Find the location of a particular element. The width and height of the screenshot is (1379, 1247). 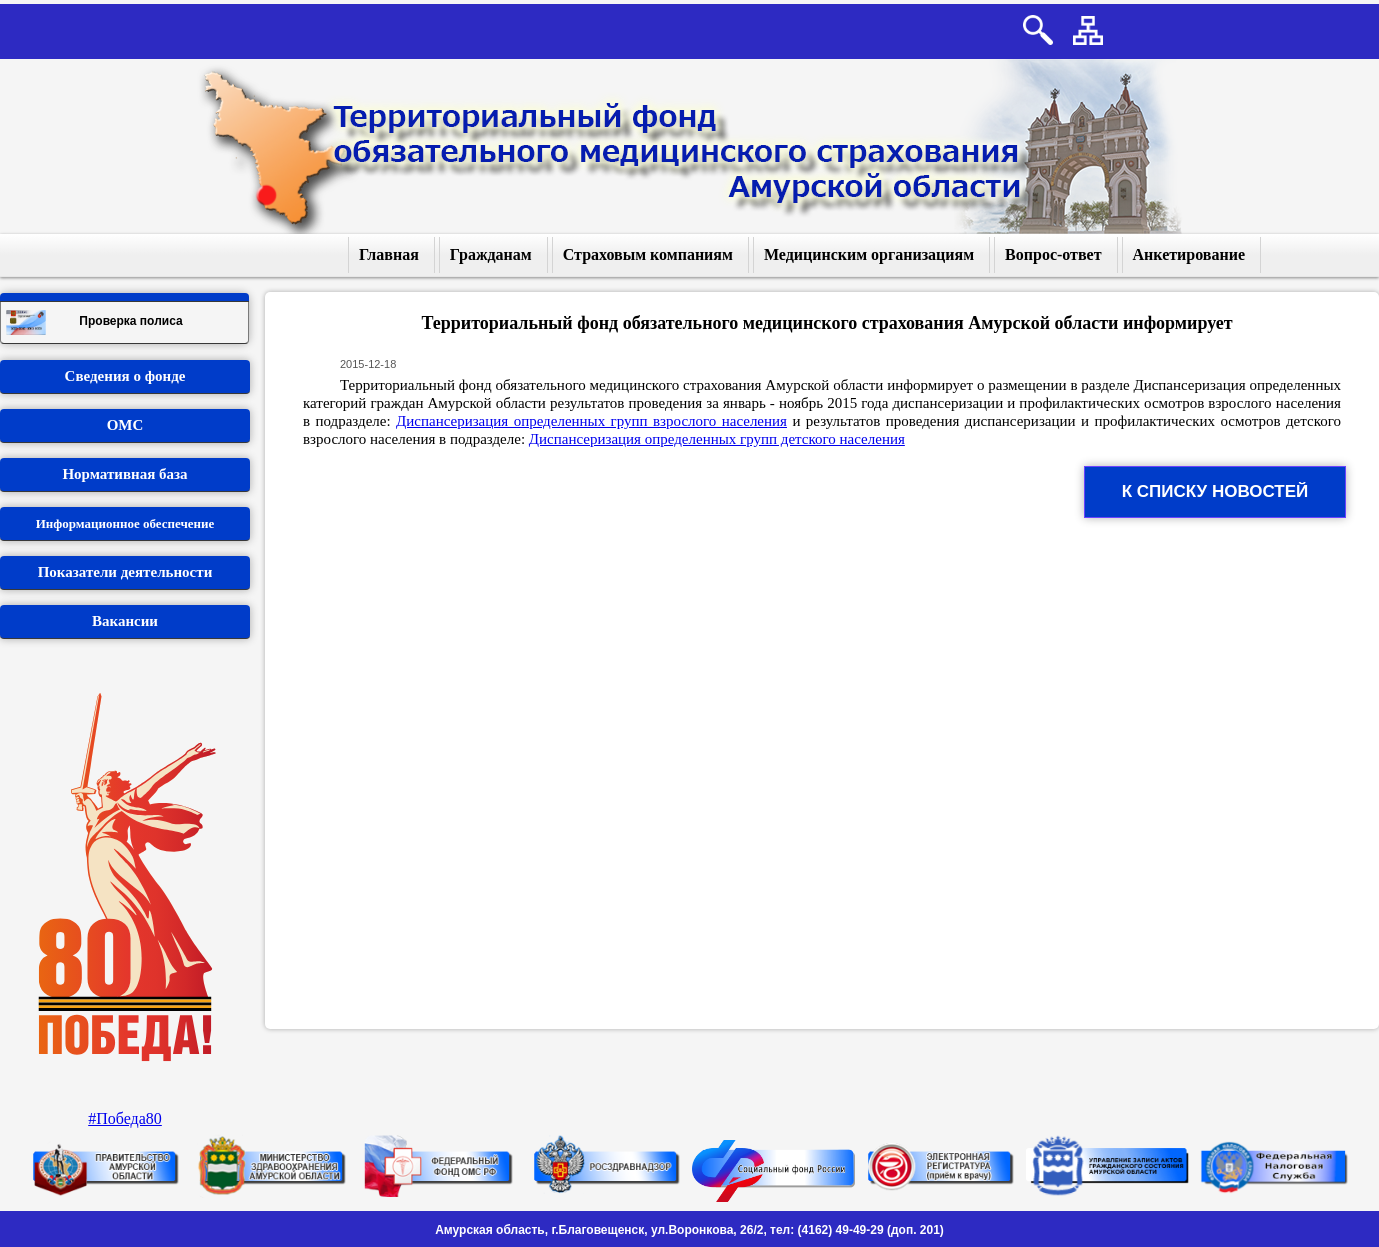

Сведения о фонде is located at coordinates (125, 376).